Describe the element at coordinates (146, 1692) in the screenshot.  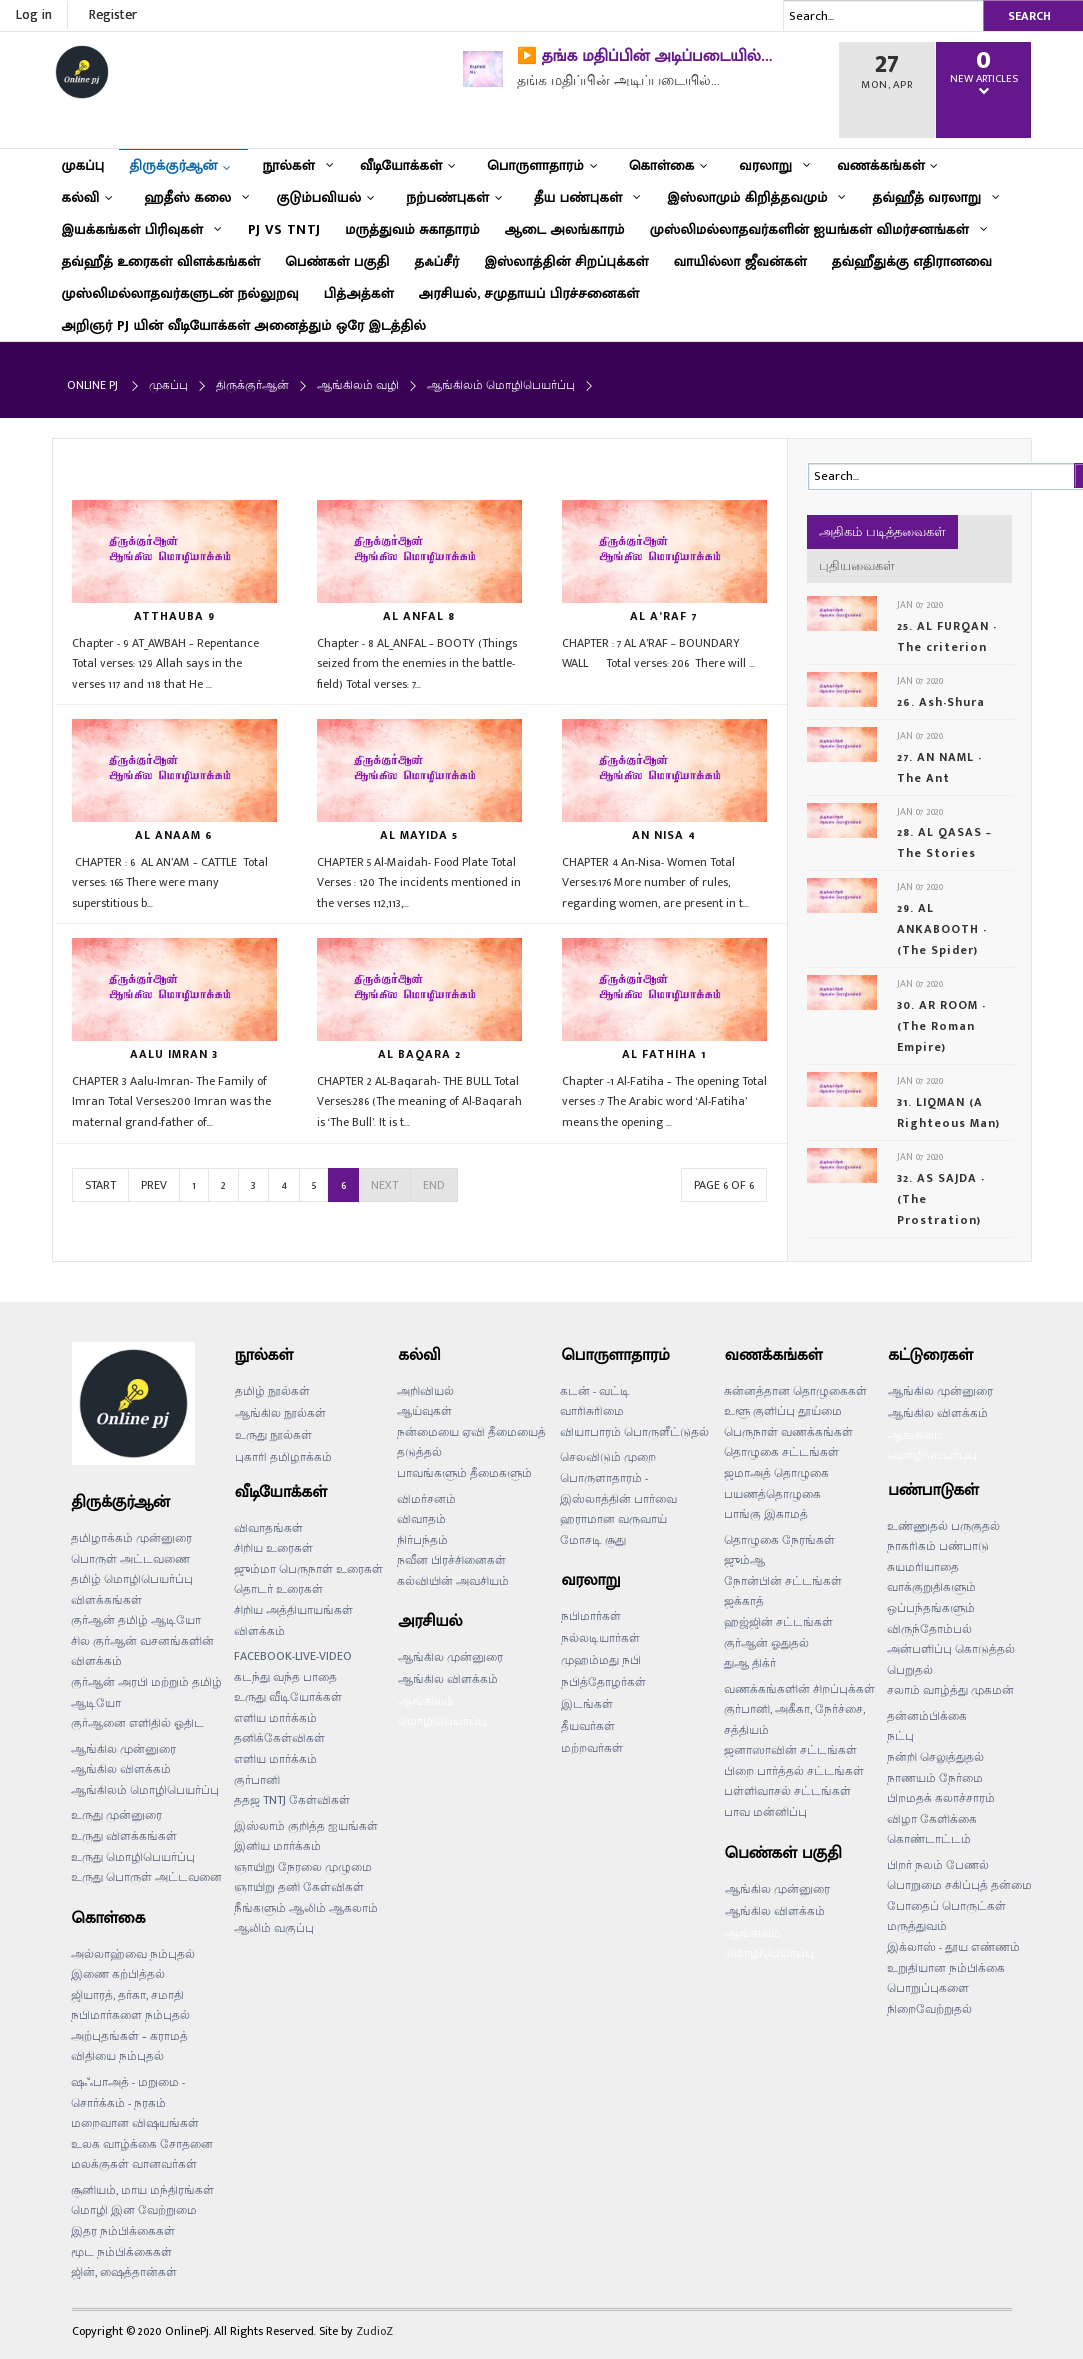
I see `குர்ஆன் அரபி மற்றும் தமிழ் ஆடியோ` at that location.